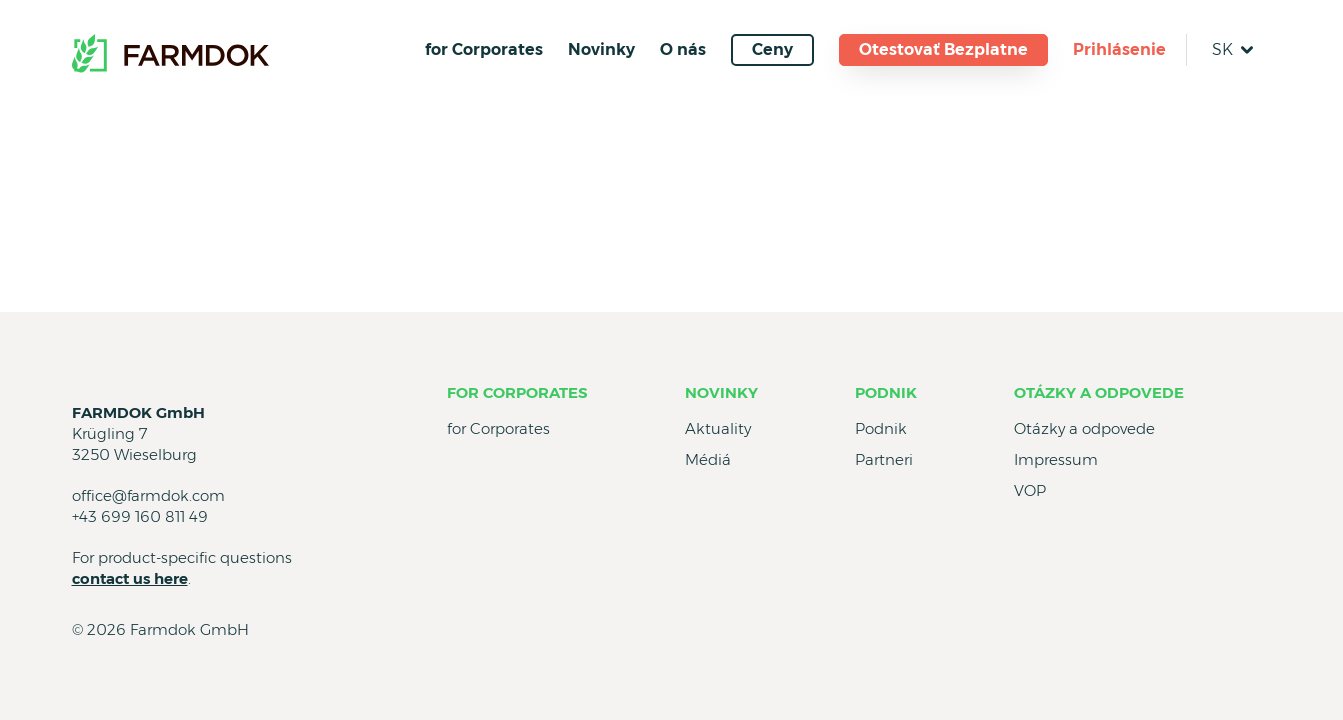 The image size is (1343, 720). Describe the element at coordinates (484, 49) in the screenshot. I see `for Corporates` at that location.